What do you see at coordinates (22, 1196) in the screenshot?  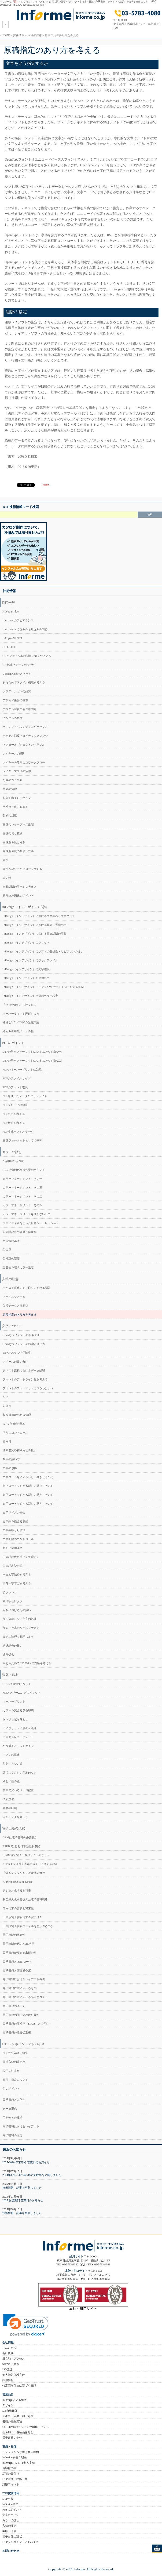 I see `カラーマネージメント その二` at bounding box center [22, 1196].